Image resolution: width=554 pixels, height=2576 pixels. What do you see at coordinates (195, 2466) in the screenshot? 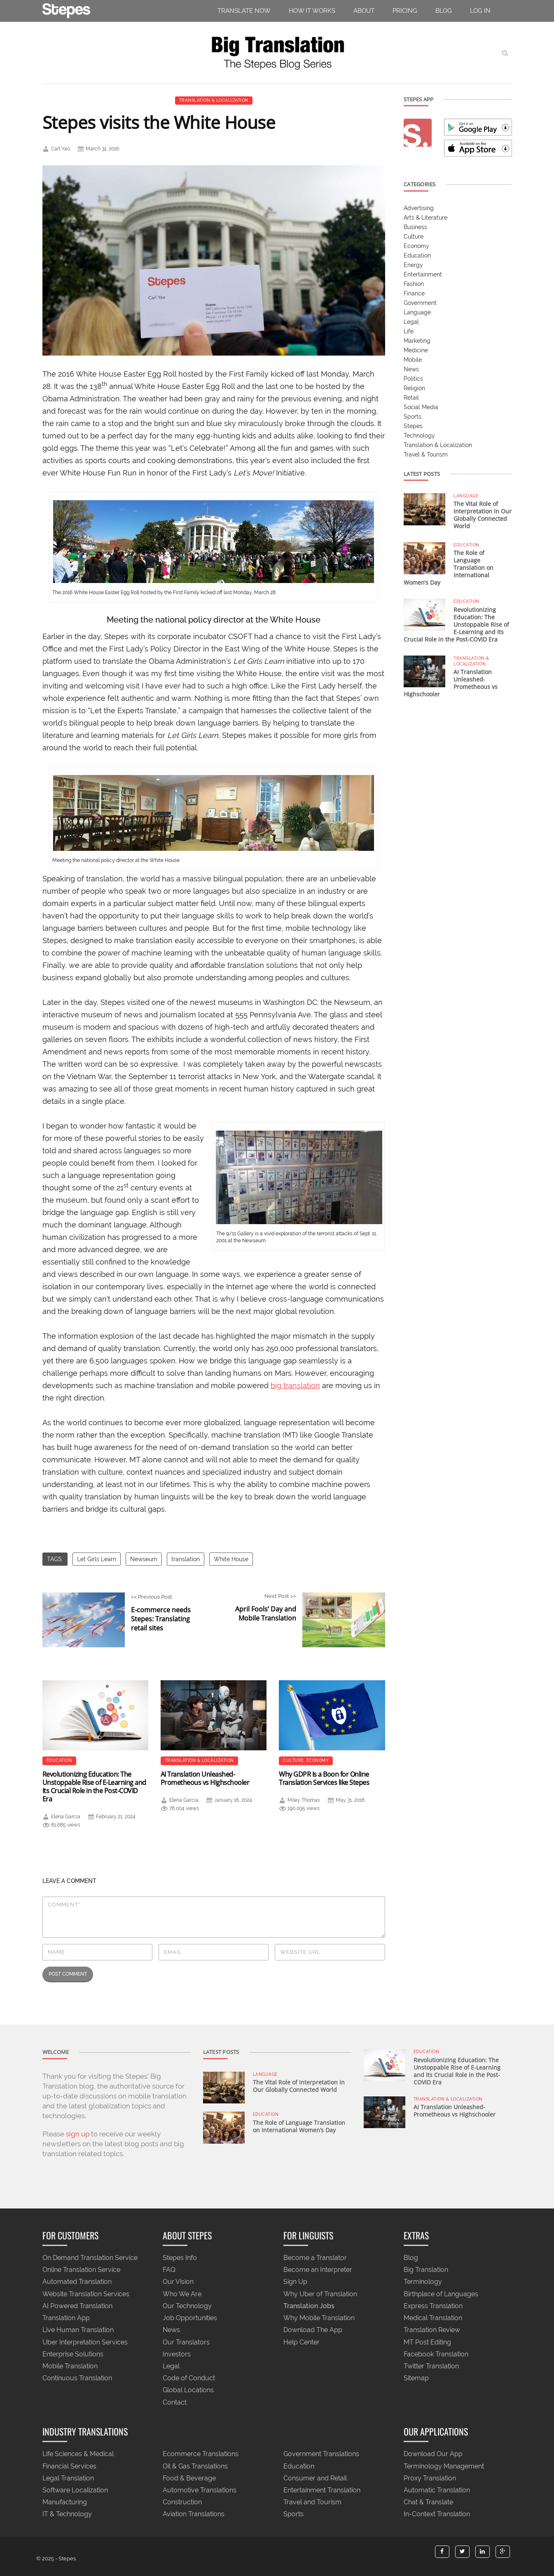
I see `Oil & Gas Translations` at bounding box center [195, 2466].